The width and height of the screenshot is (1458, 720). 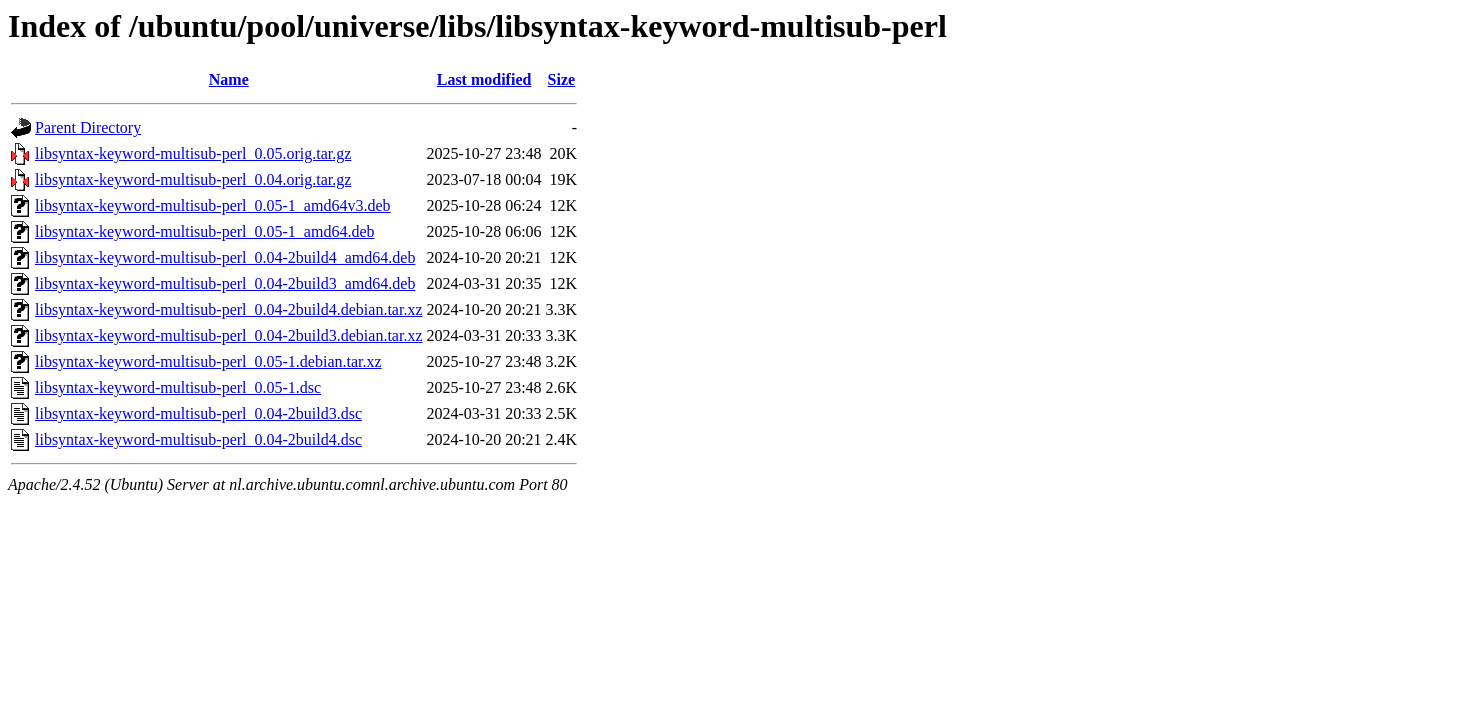 What do you see at coordinates (205, 231) in the screenshot?
I see `libsyntax-keyword-multisub-perl_0.05-1_amd64.deb` at bounding box center [205, 231].